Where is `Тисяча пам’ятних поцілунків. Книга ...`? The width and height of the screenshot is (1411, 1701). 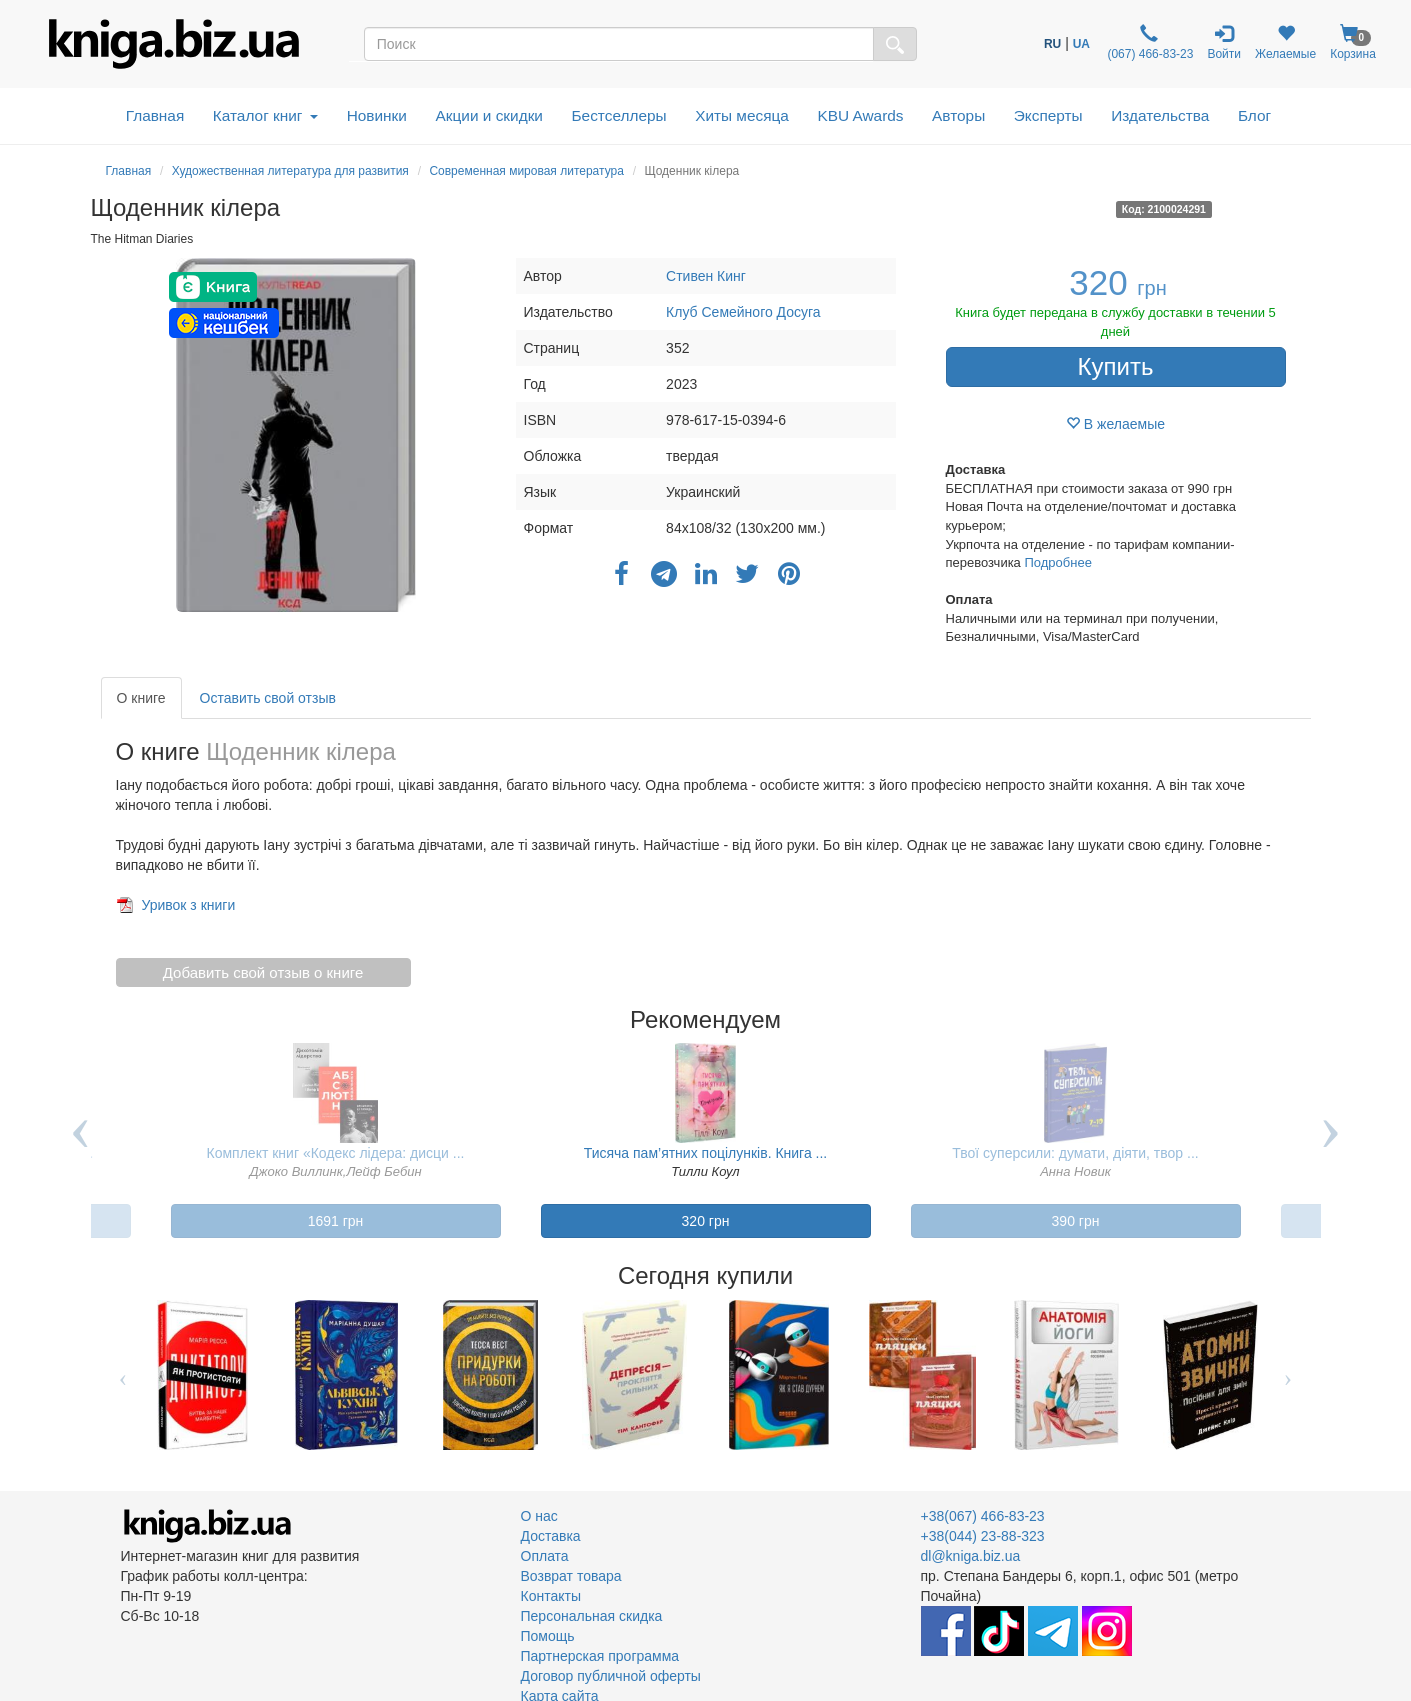
Тисяча пам’ятних поцілунків. Книга ... is located at coordinates (706, 1153).